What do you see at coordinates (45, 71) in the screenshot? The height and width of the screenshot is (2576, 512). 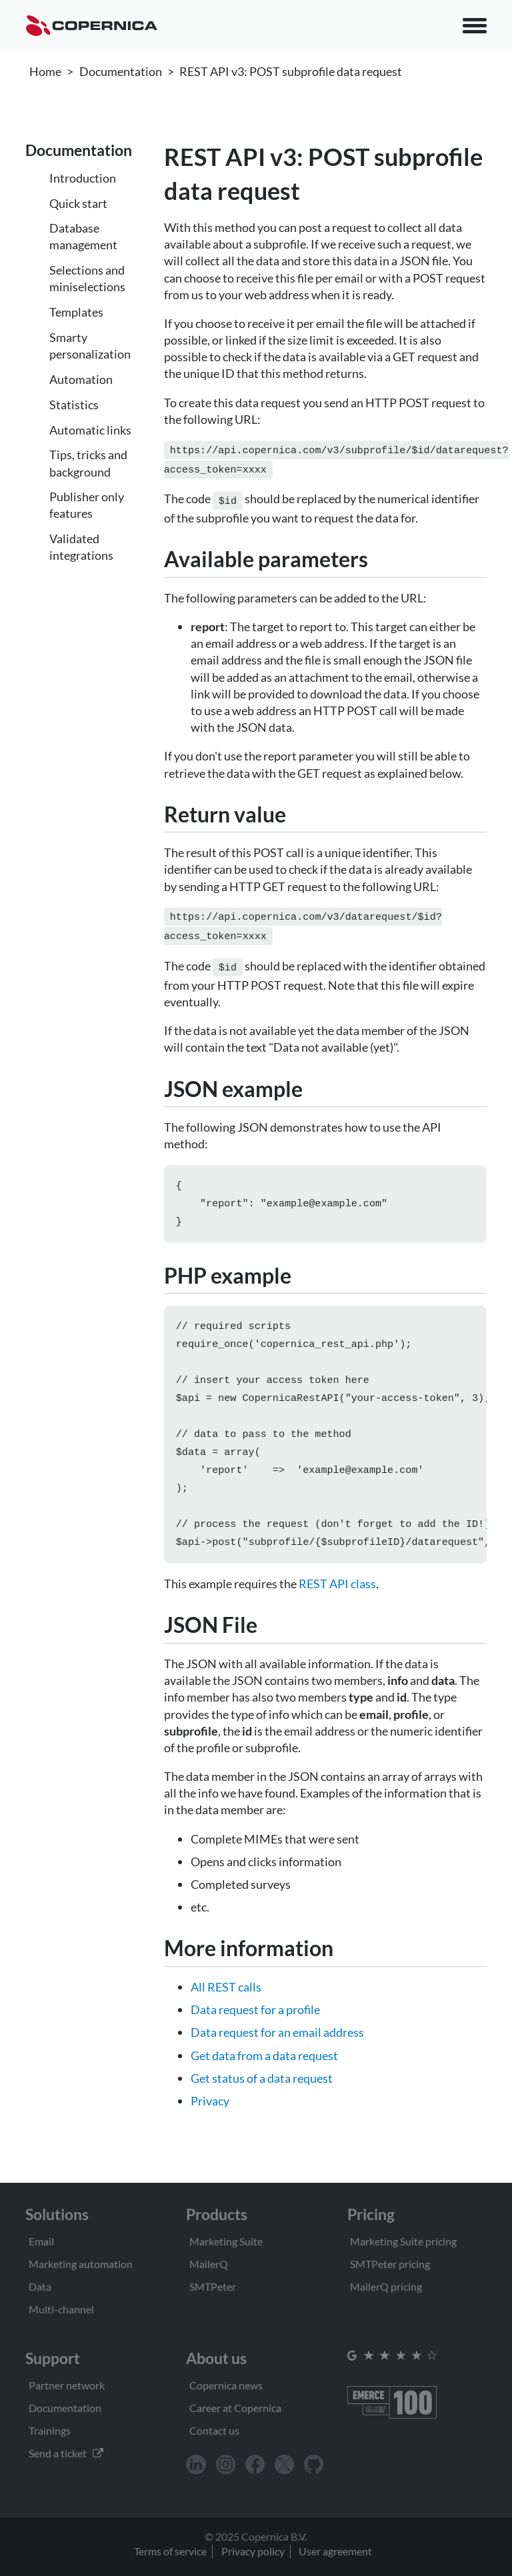 I see `Home` at bounding box center [45, 71].